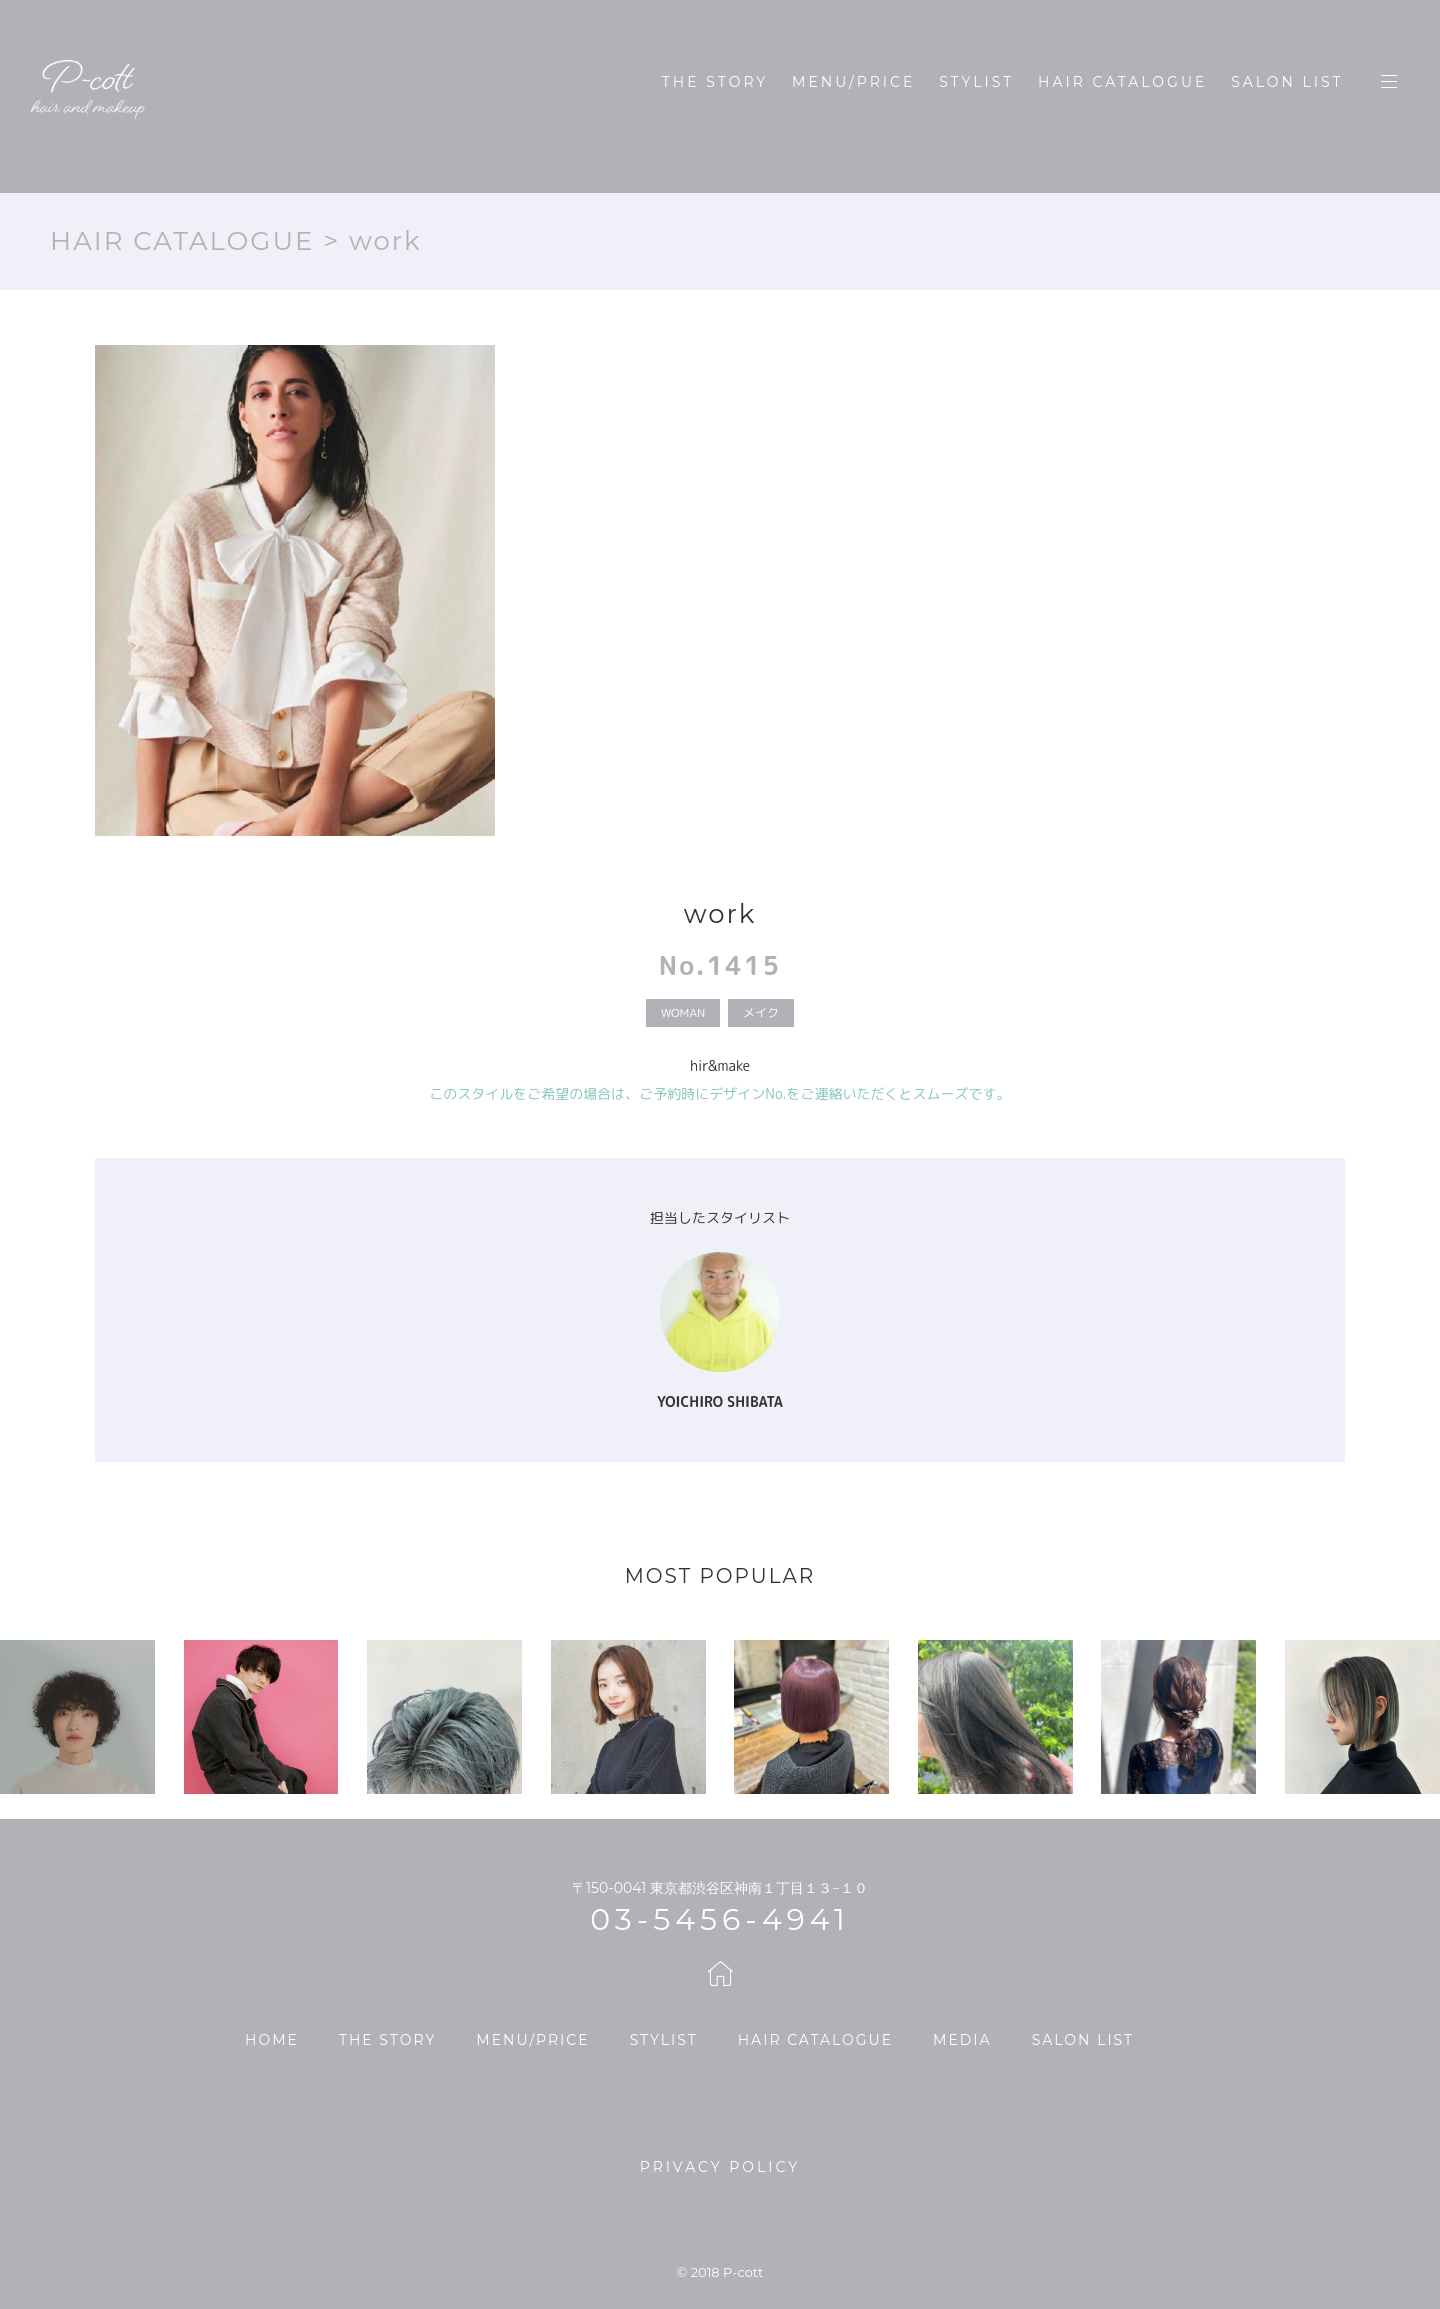  What do you see at coordinates (715, 82) in the screenshot?
I see `THE STORY` at bounding box center [715, 82].